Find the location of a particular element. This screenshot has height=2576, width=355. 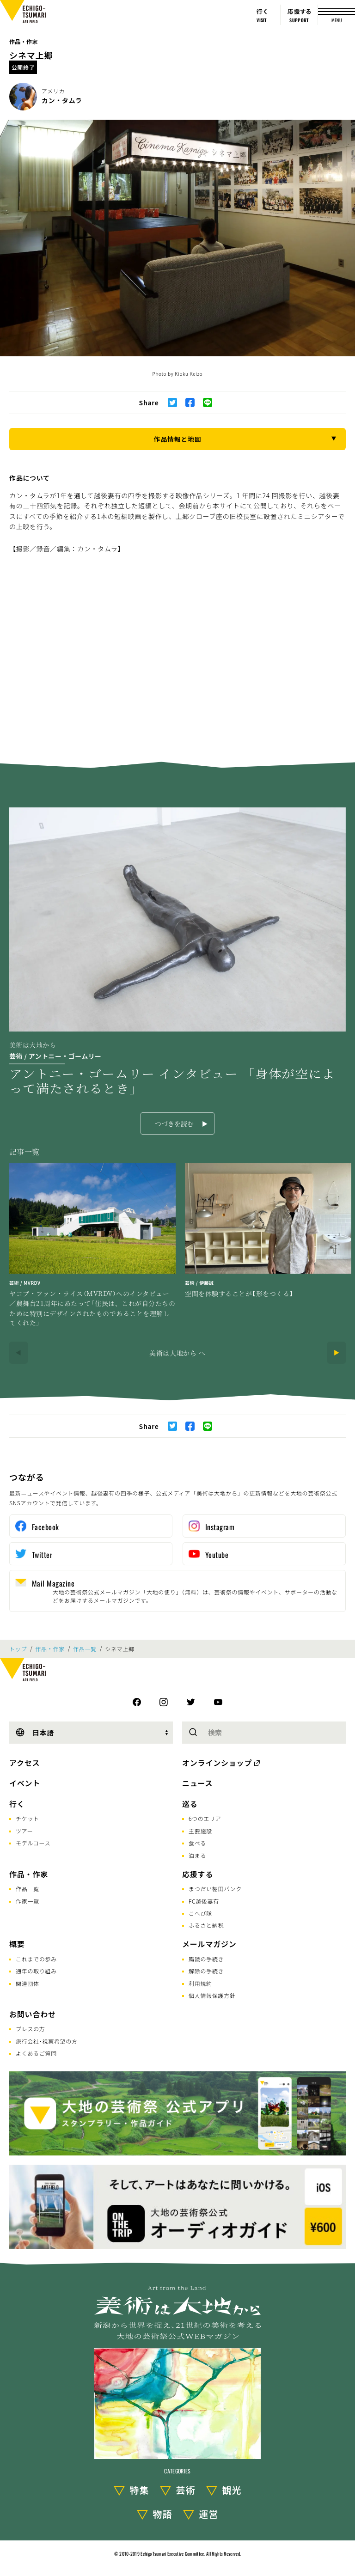

泊まる is located at coordinates (197, 1855).